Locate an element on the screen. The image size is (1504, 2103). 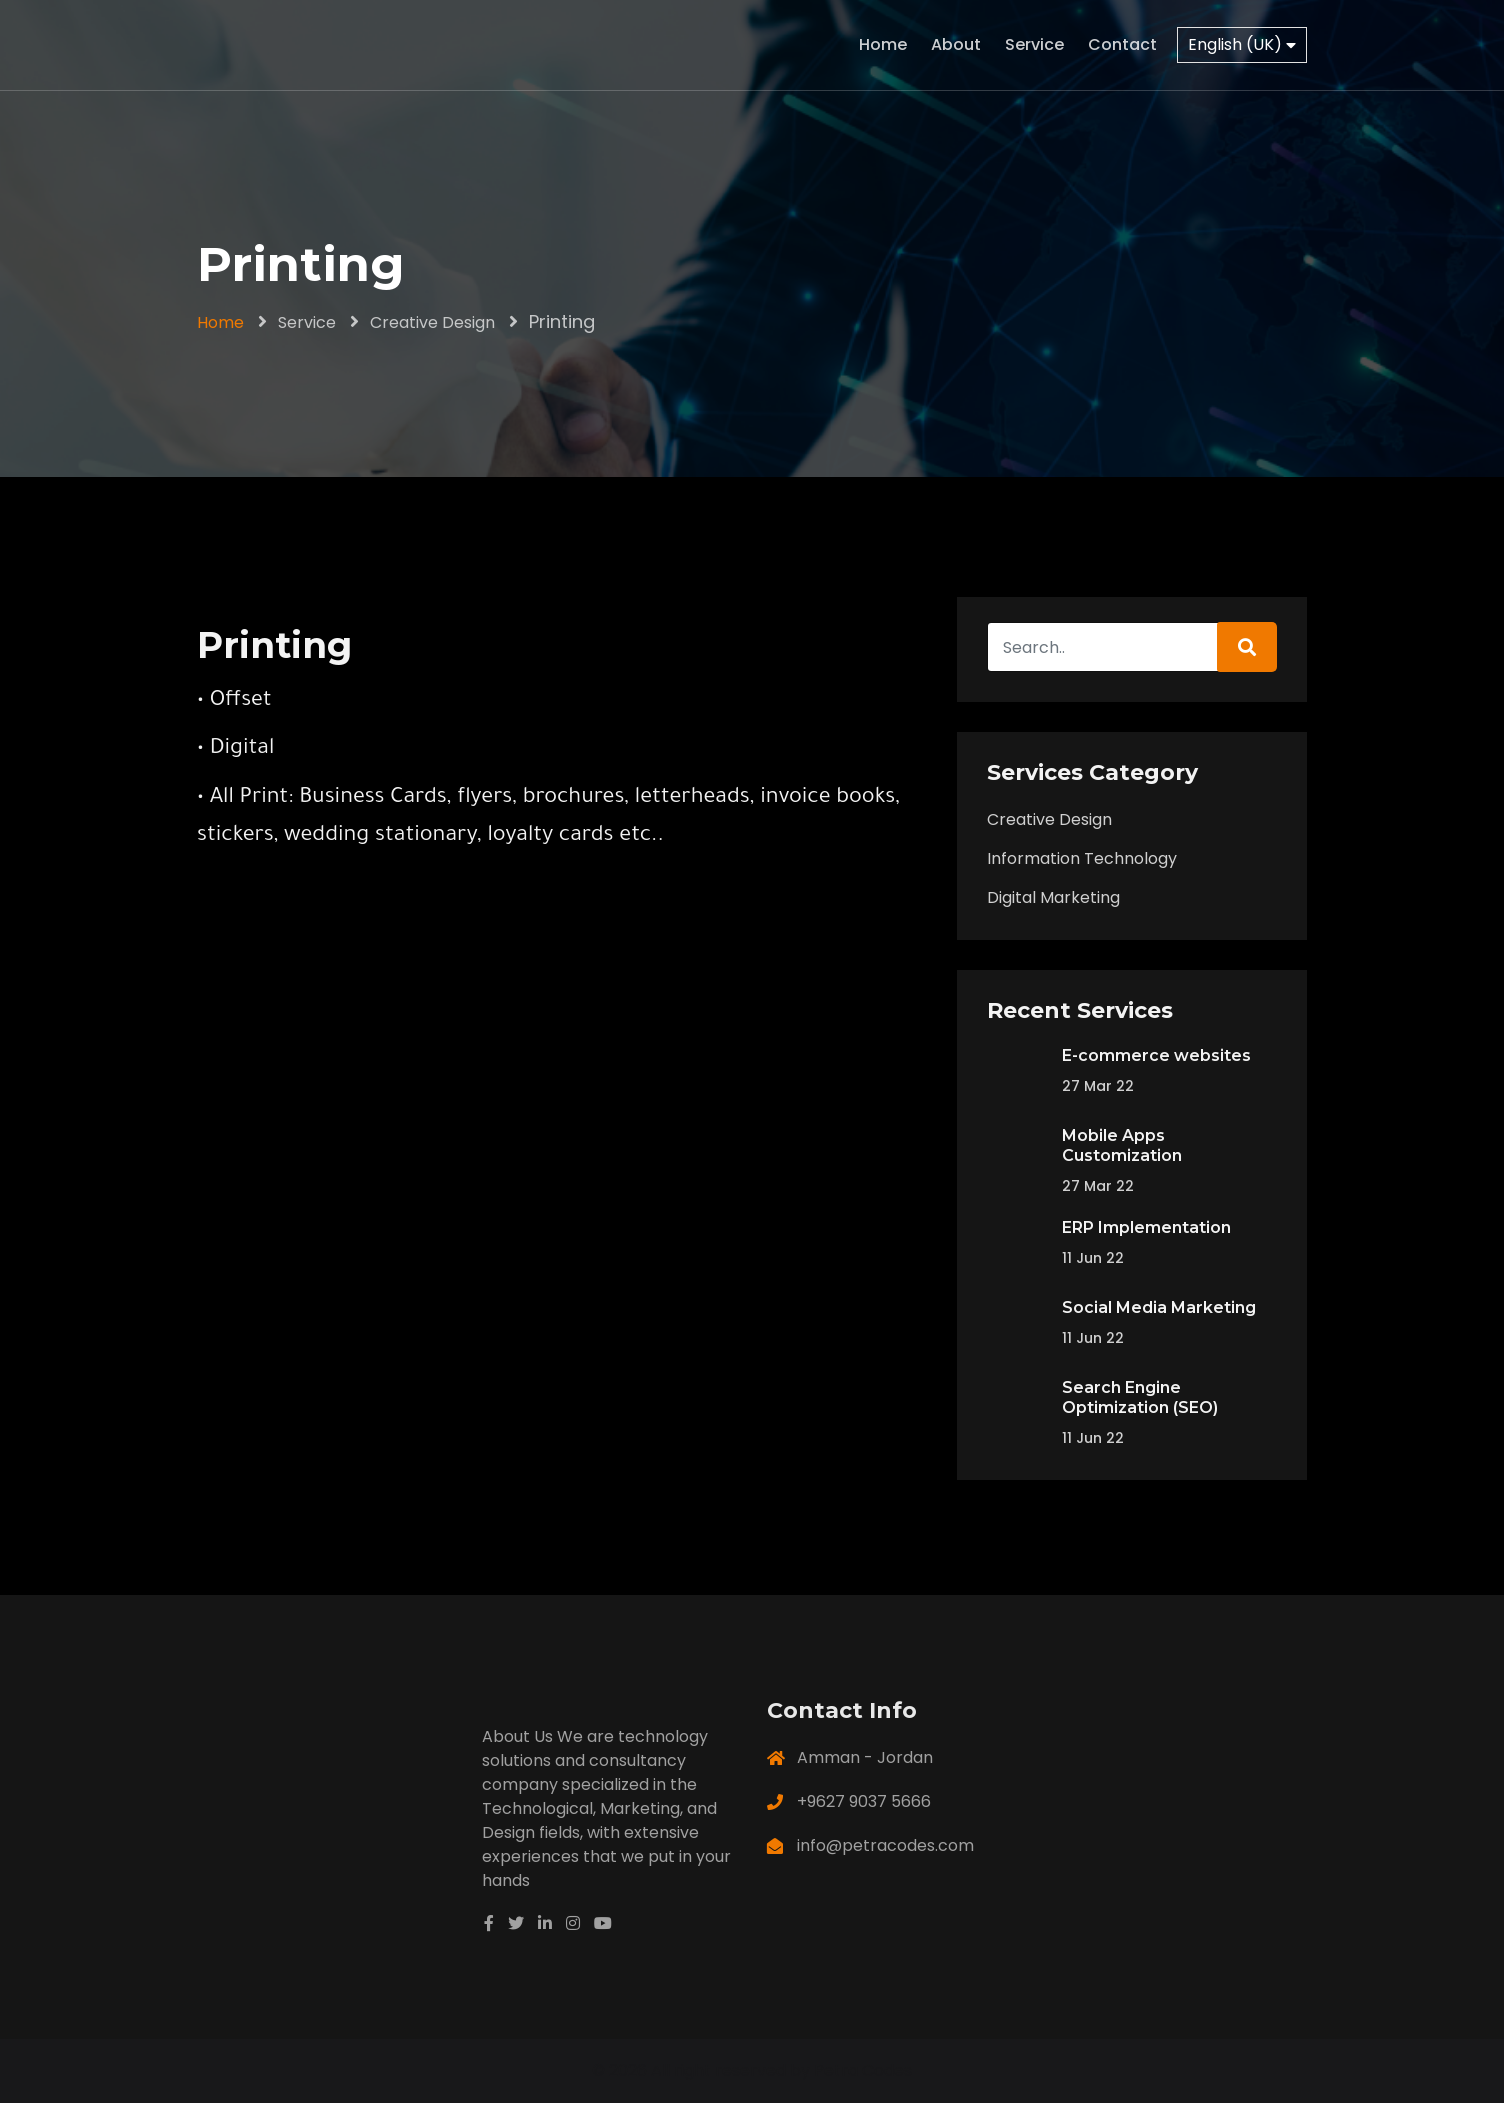
E-commerce websites is located at coordinates (1156, 1055).